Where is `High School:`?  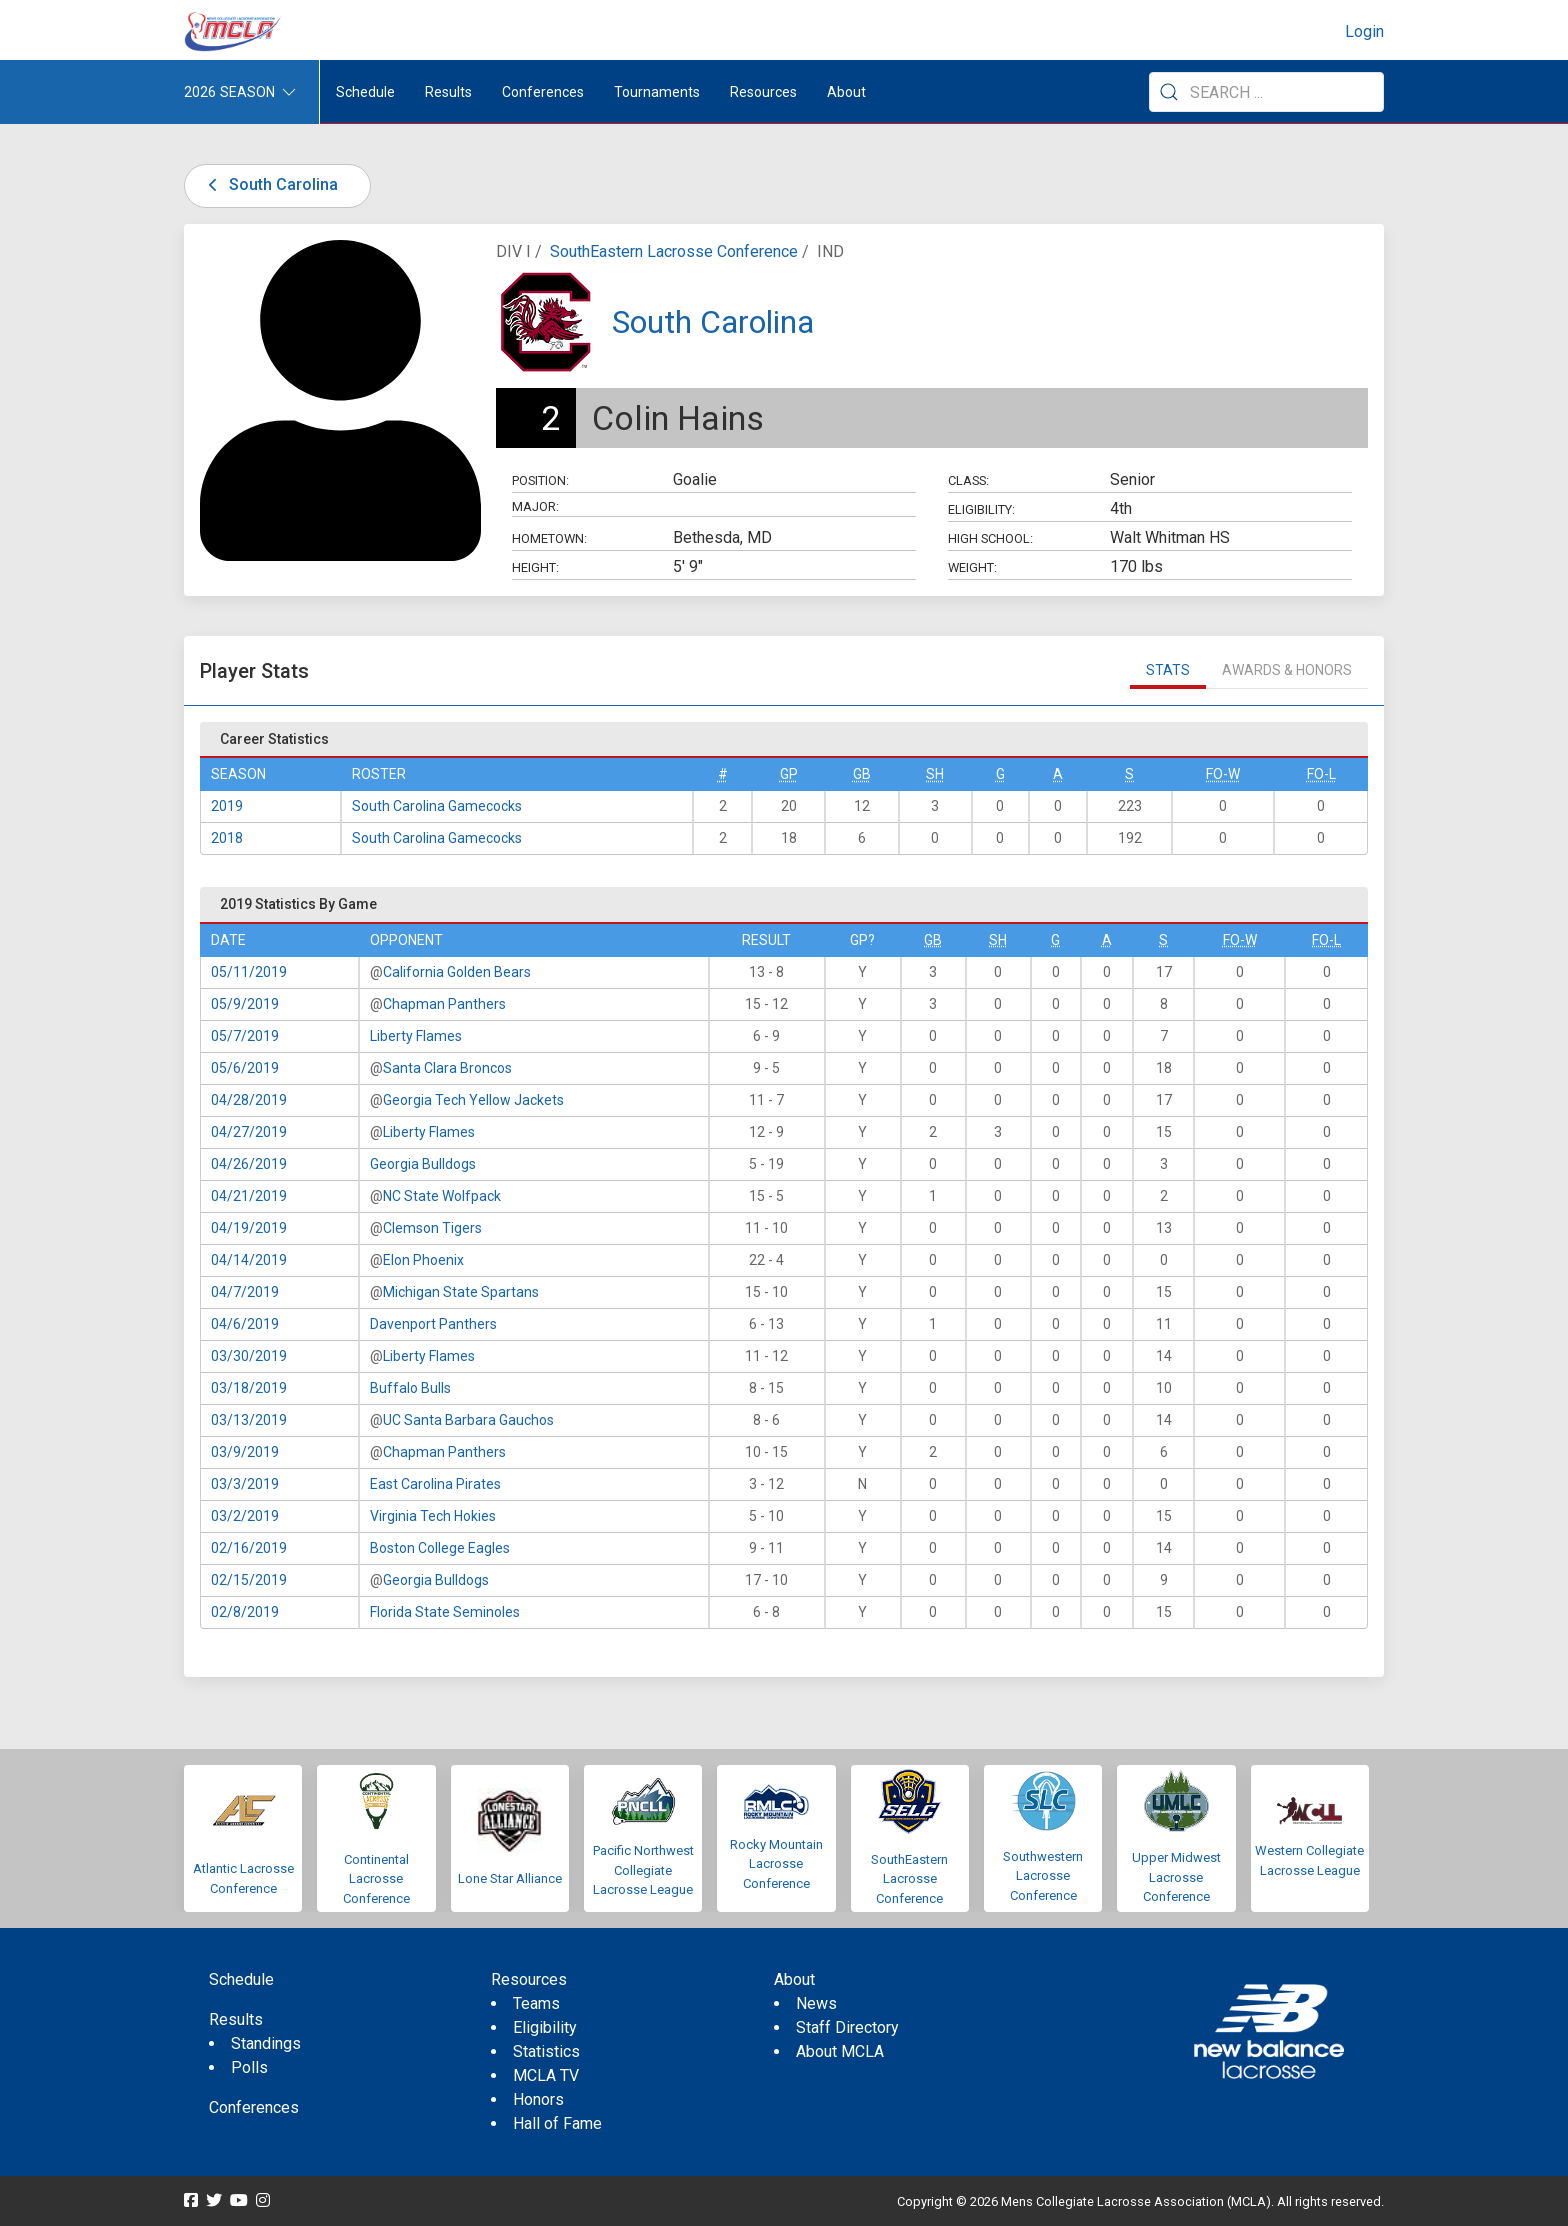
High School: is located at coordinates (990, 538).